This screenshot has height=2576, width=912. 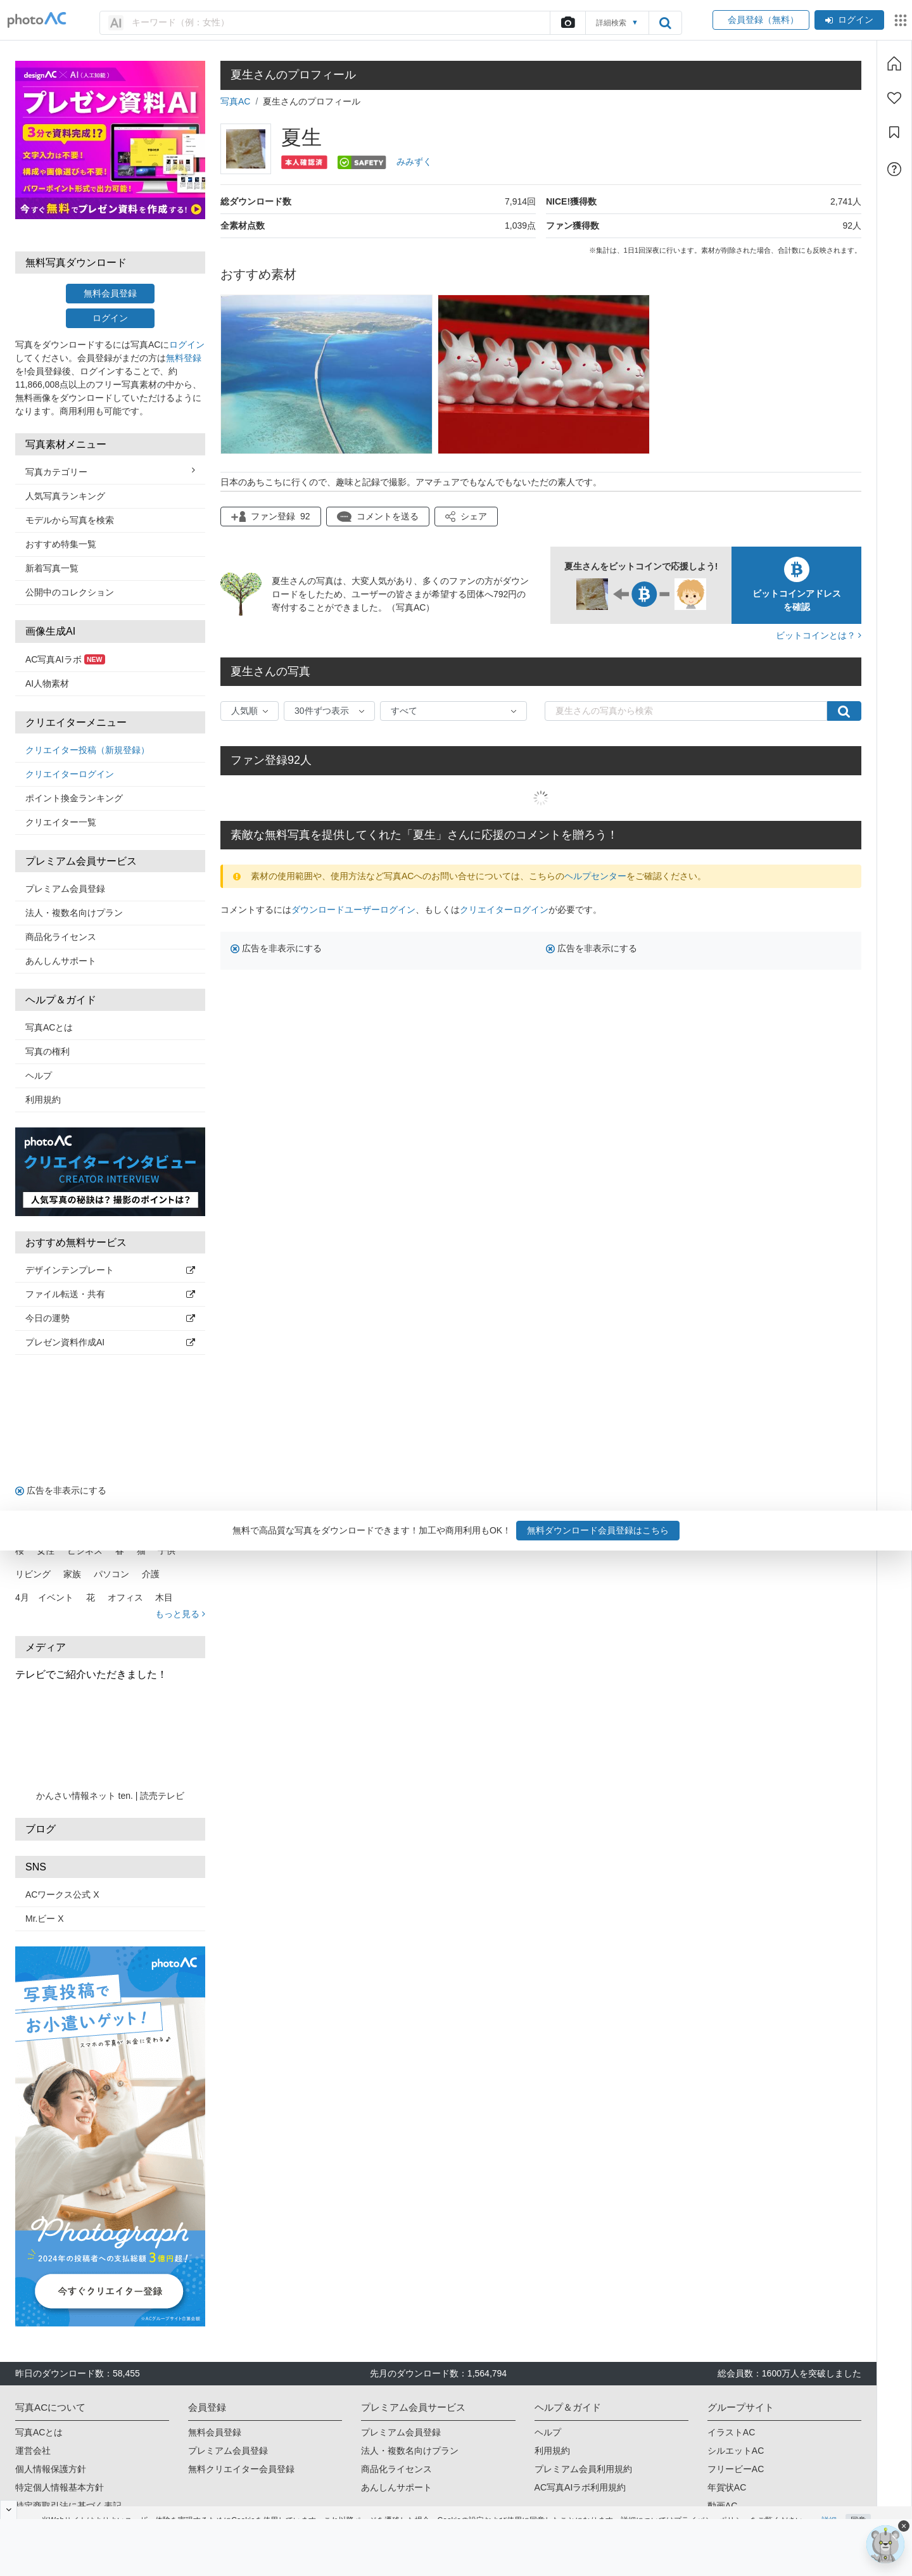 I want to click on イラストAC, so click(x=731, y=2432).